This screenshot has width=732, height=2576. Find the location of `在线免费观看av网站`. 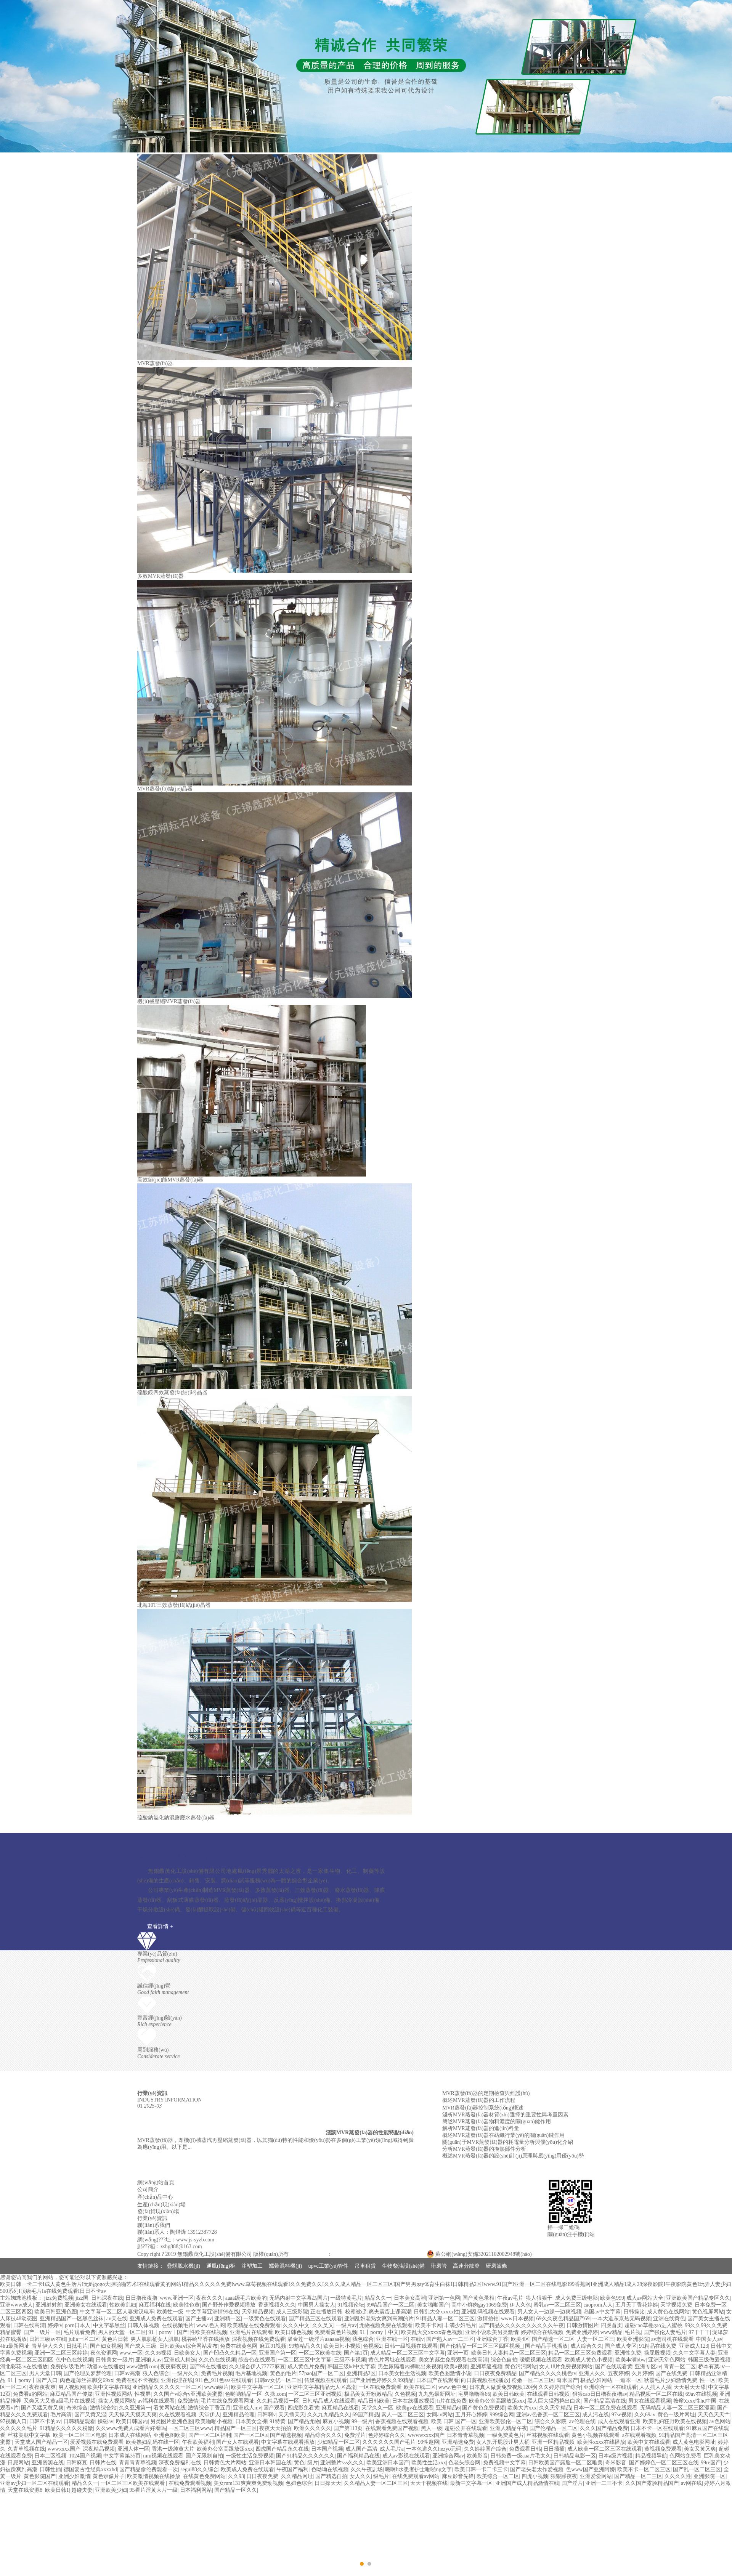

在线免费观看av网站 is located at coordinates (416, 2476).